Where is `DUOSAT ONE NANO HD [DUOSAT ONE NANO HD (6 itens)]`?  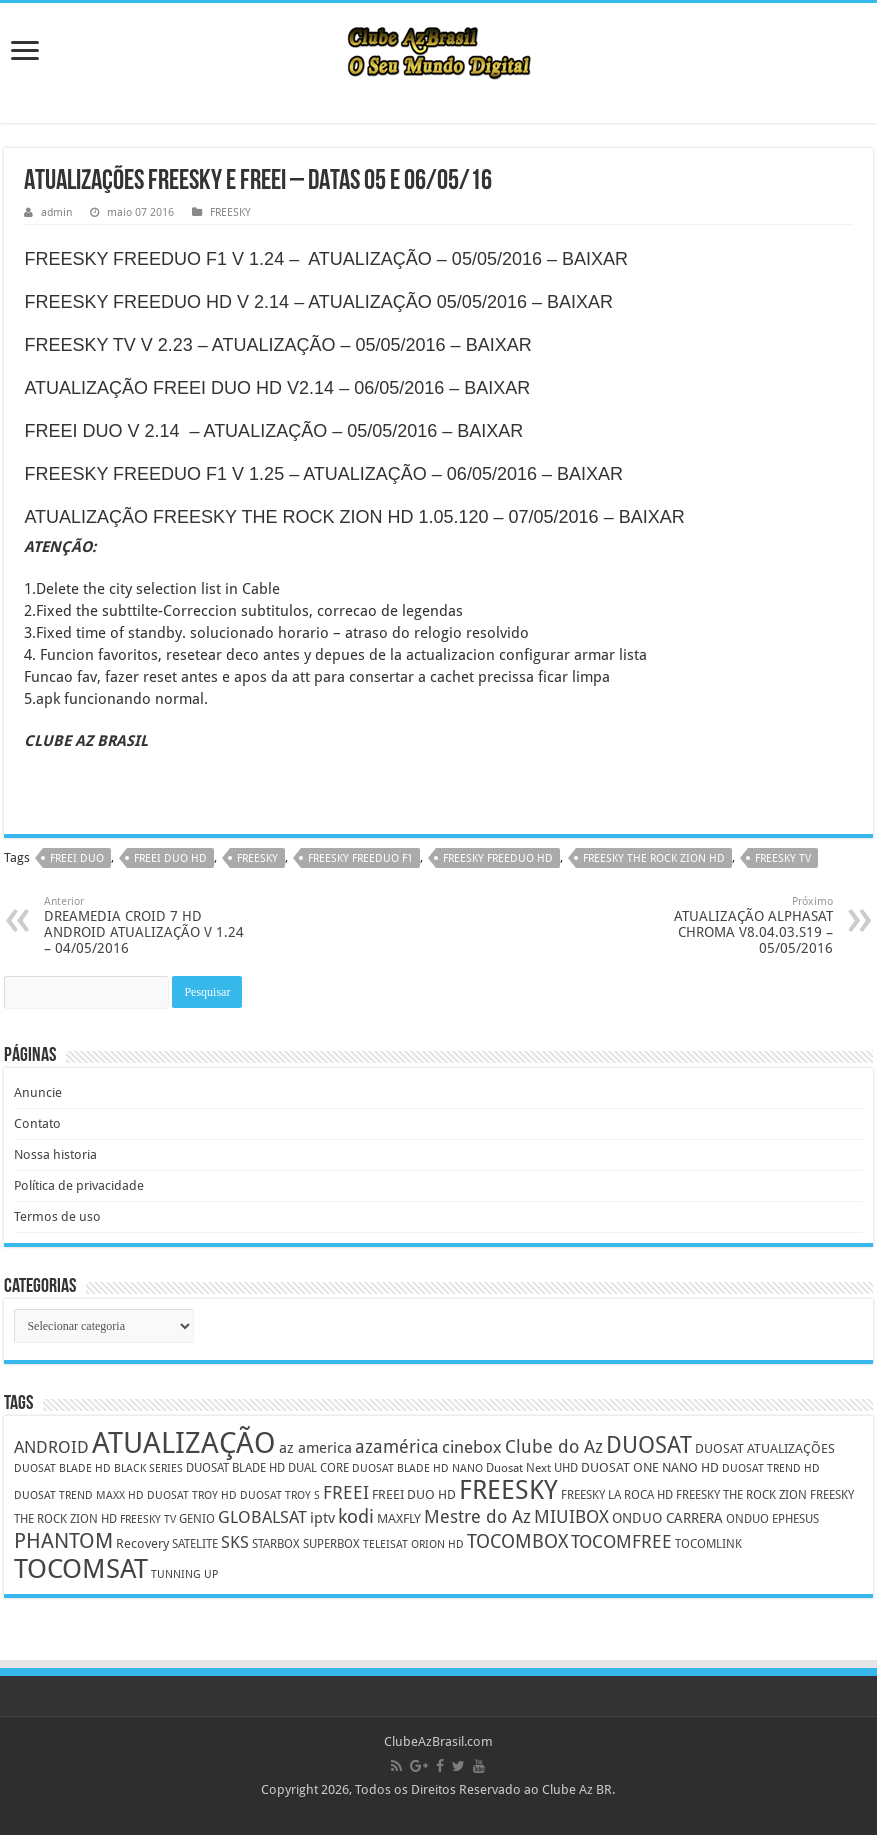 DUOSAT ONE NANO HD [DUOSAT ONE NANO HD (6 itens)] is located at coordinates (650, 1467).